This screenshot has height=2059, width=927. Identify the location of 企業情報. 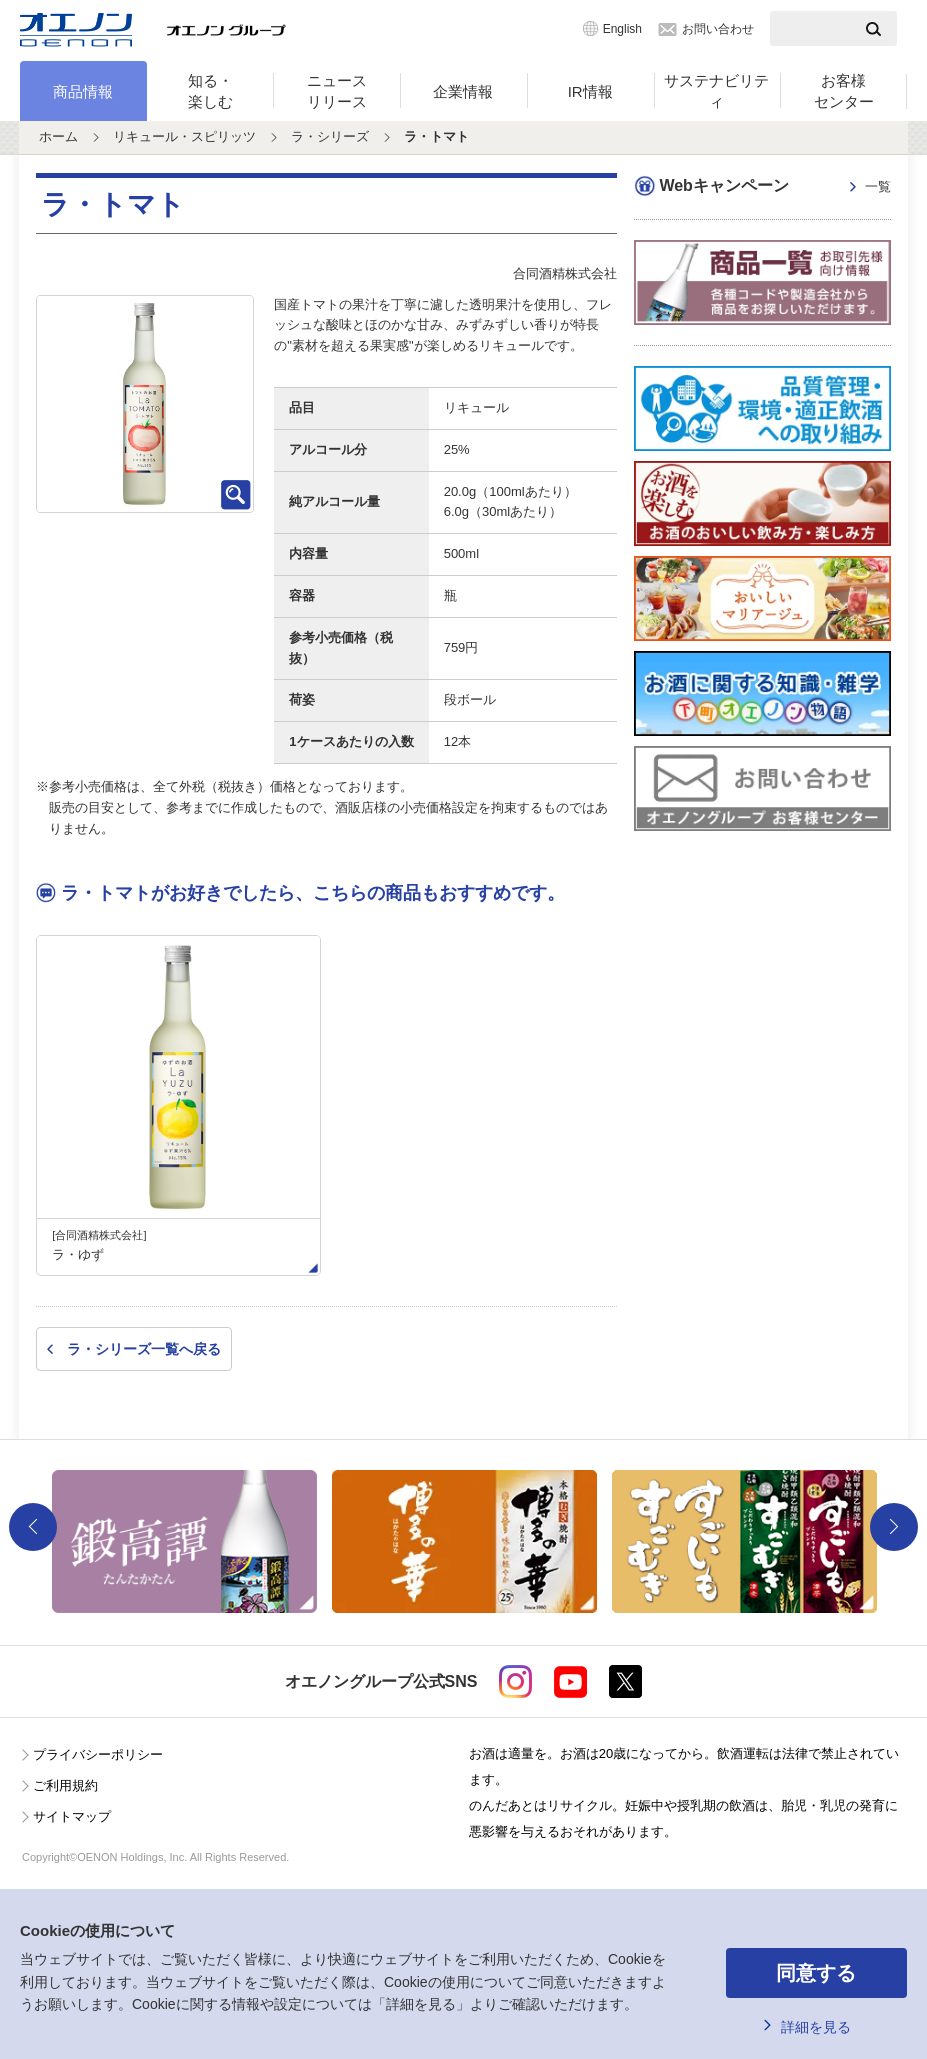
(463, 91).